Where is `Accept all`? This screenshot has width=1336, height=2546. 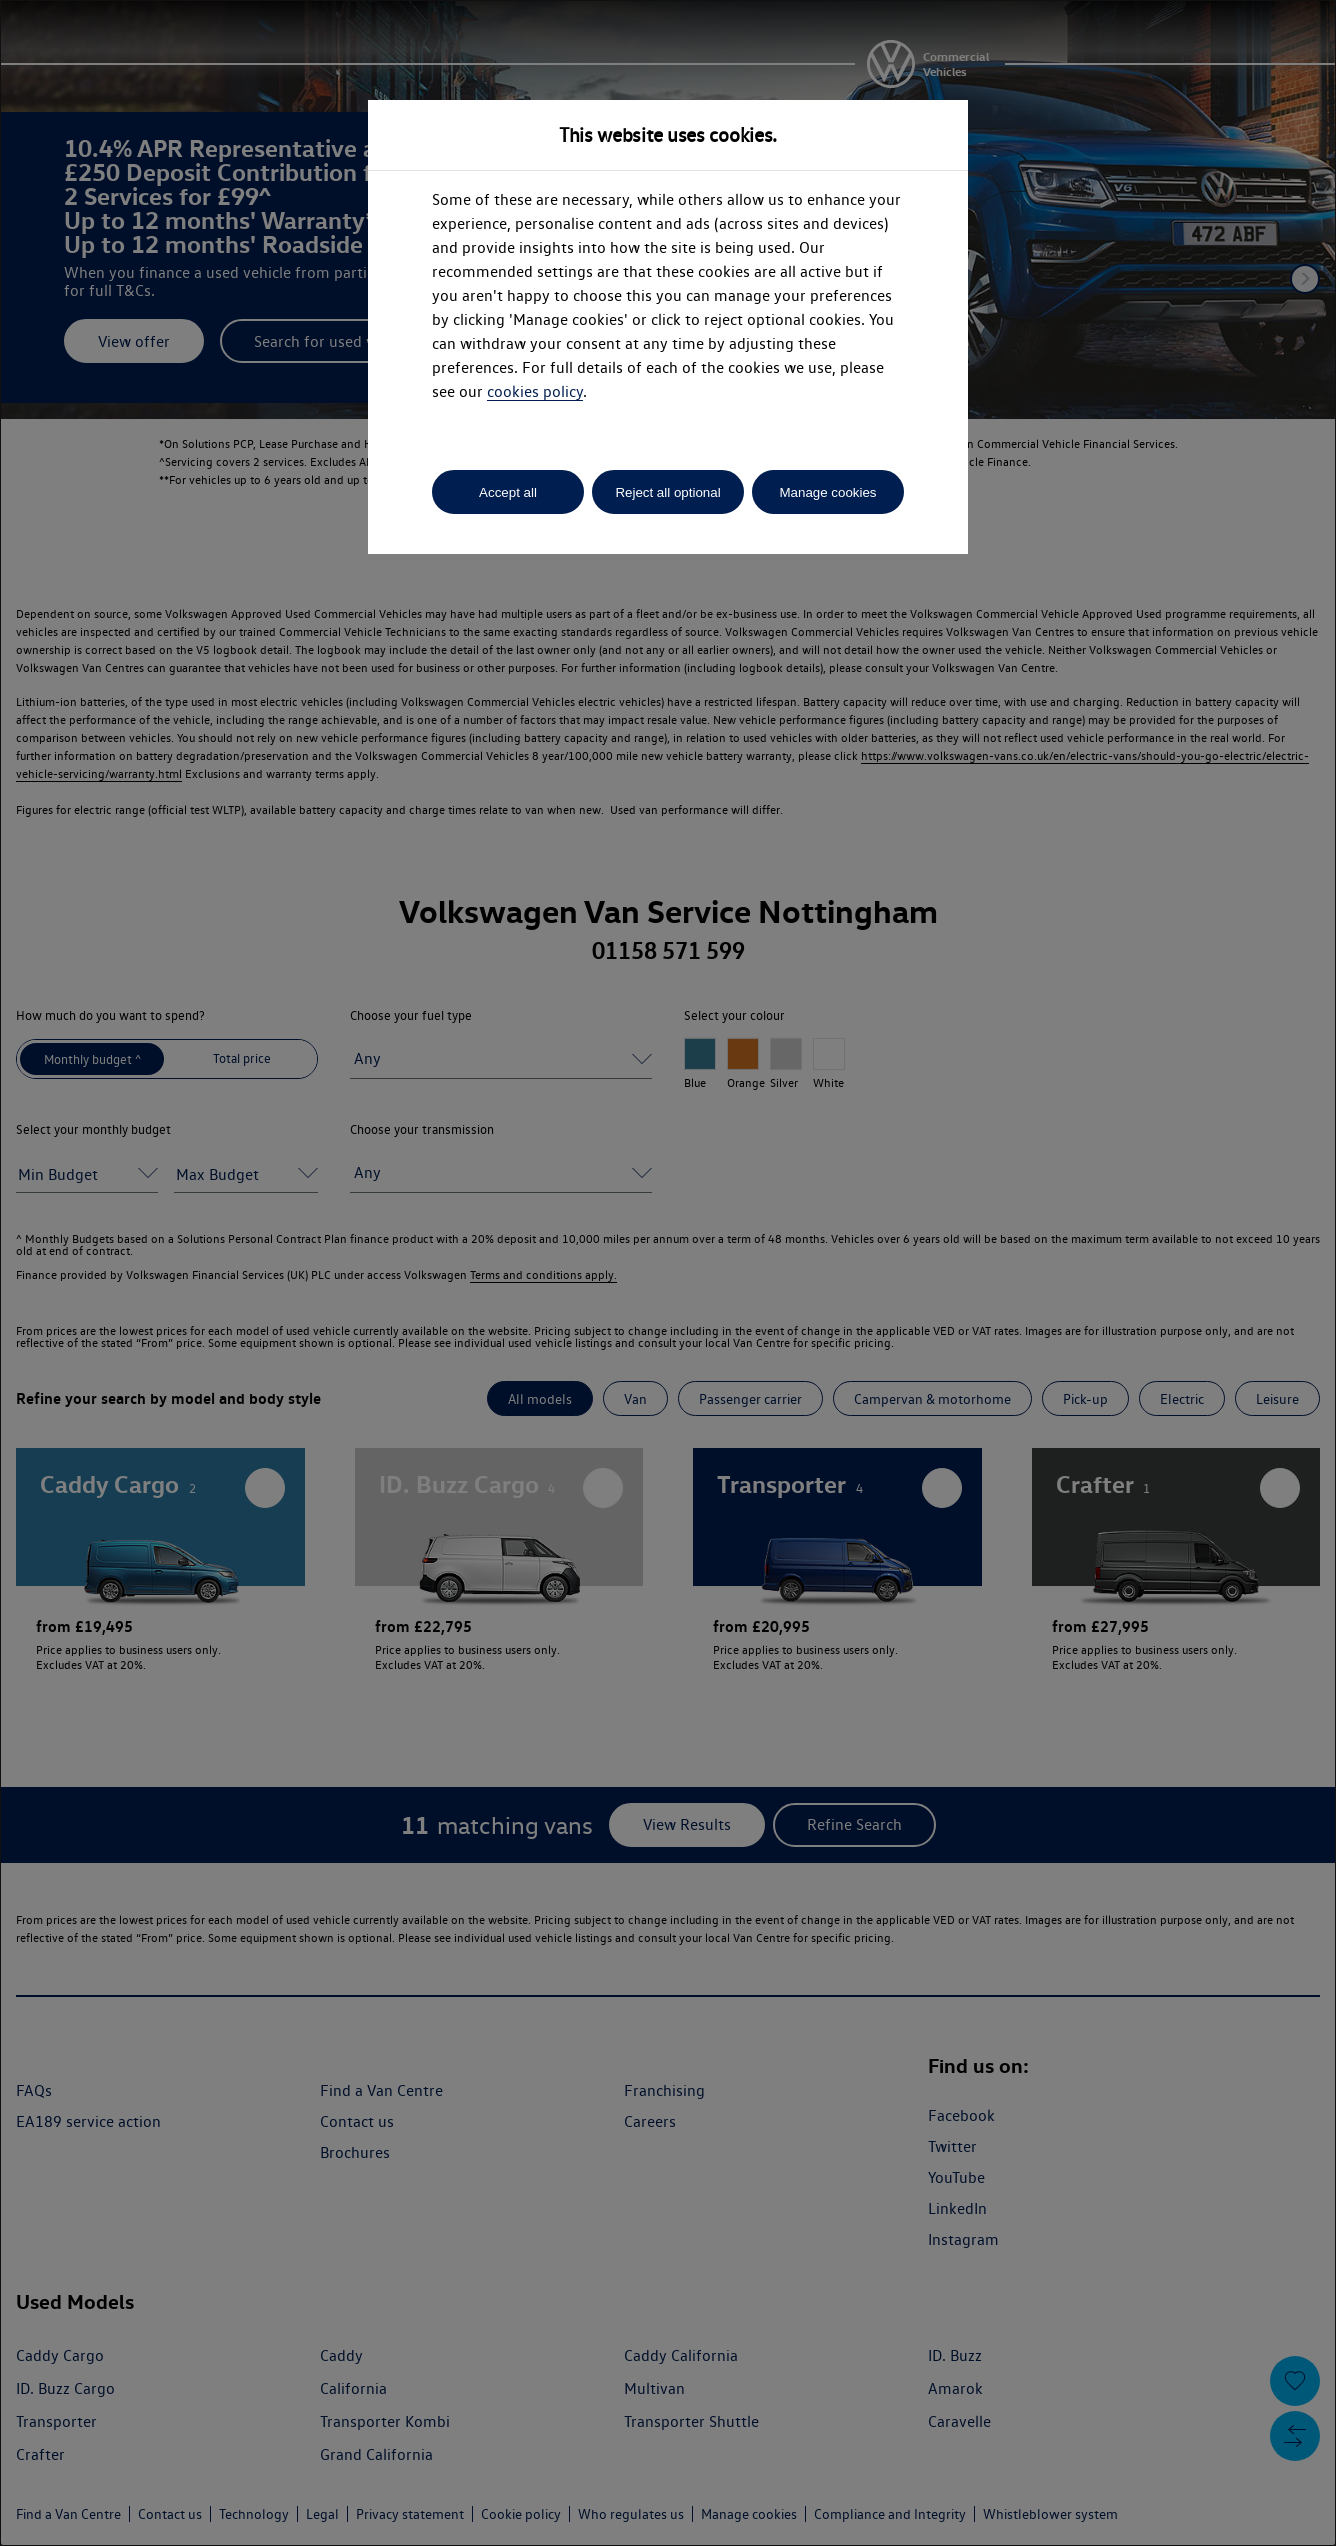
Accept all is located at coordinates (508, 492).